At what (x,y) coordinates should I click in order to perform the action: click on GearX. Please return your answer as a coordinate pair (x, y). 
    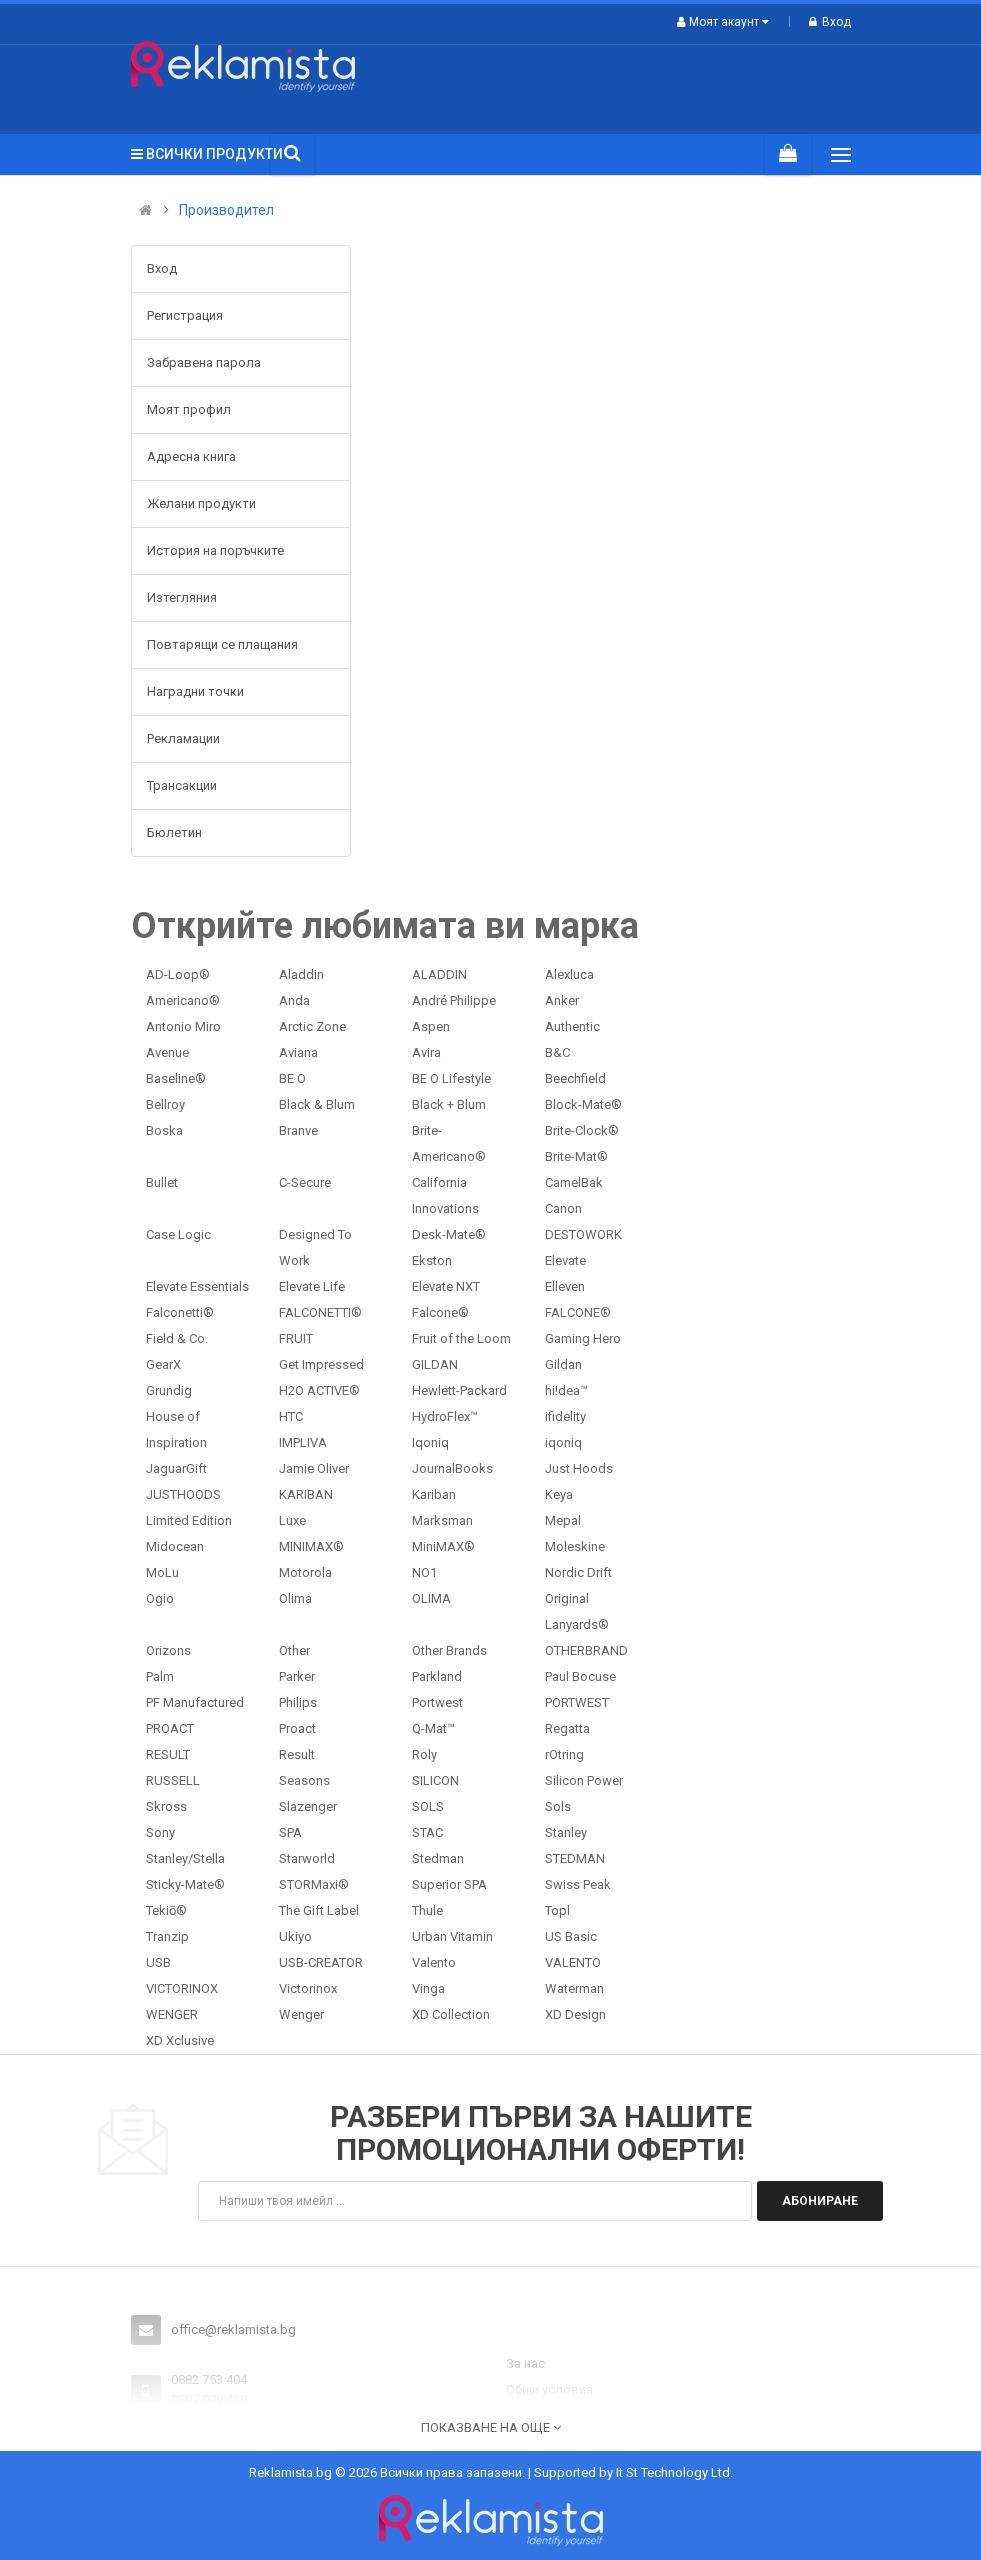
    Looking at the image, I should click on (163, 1364).